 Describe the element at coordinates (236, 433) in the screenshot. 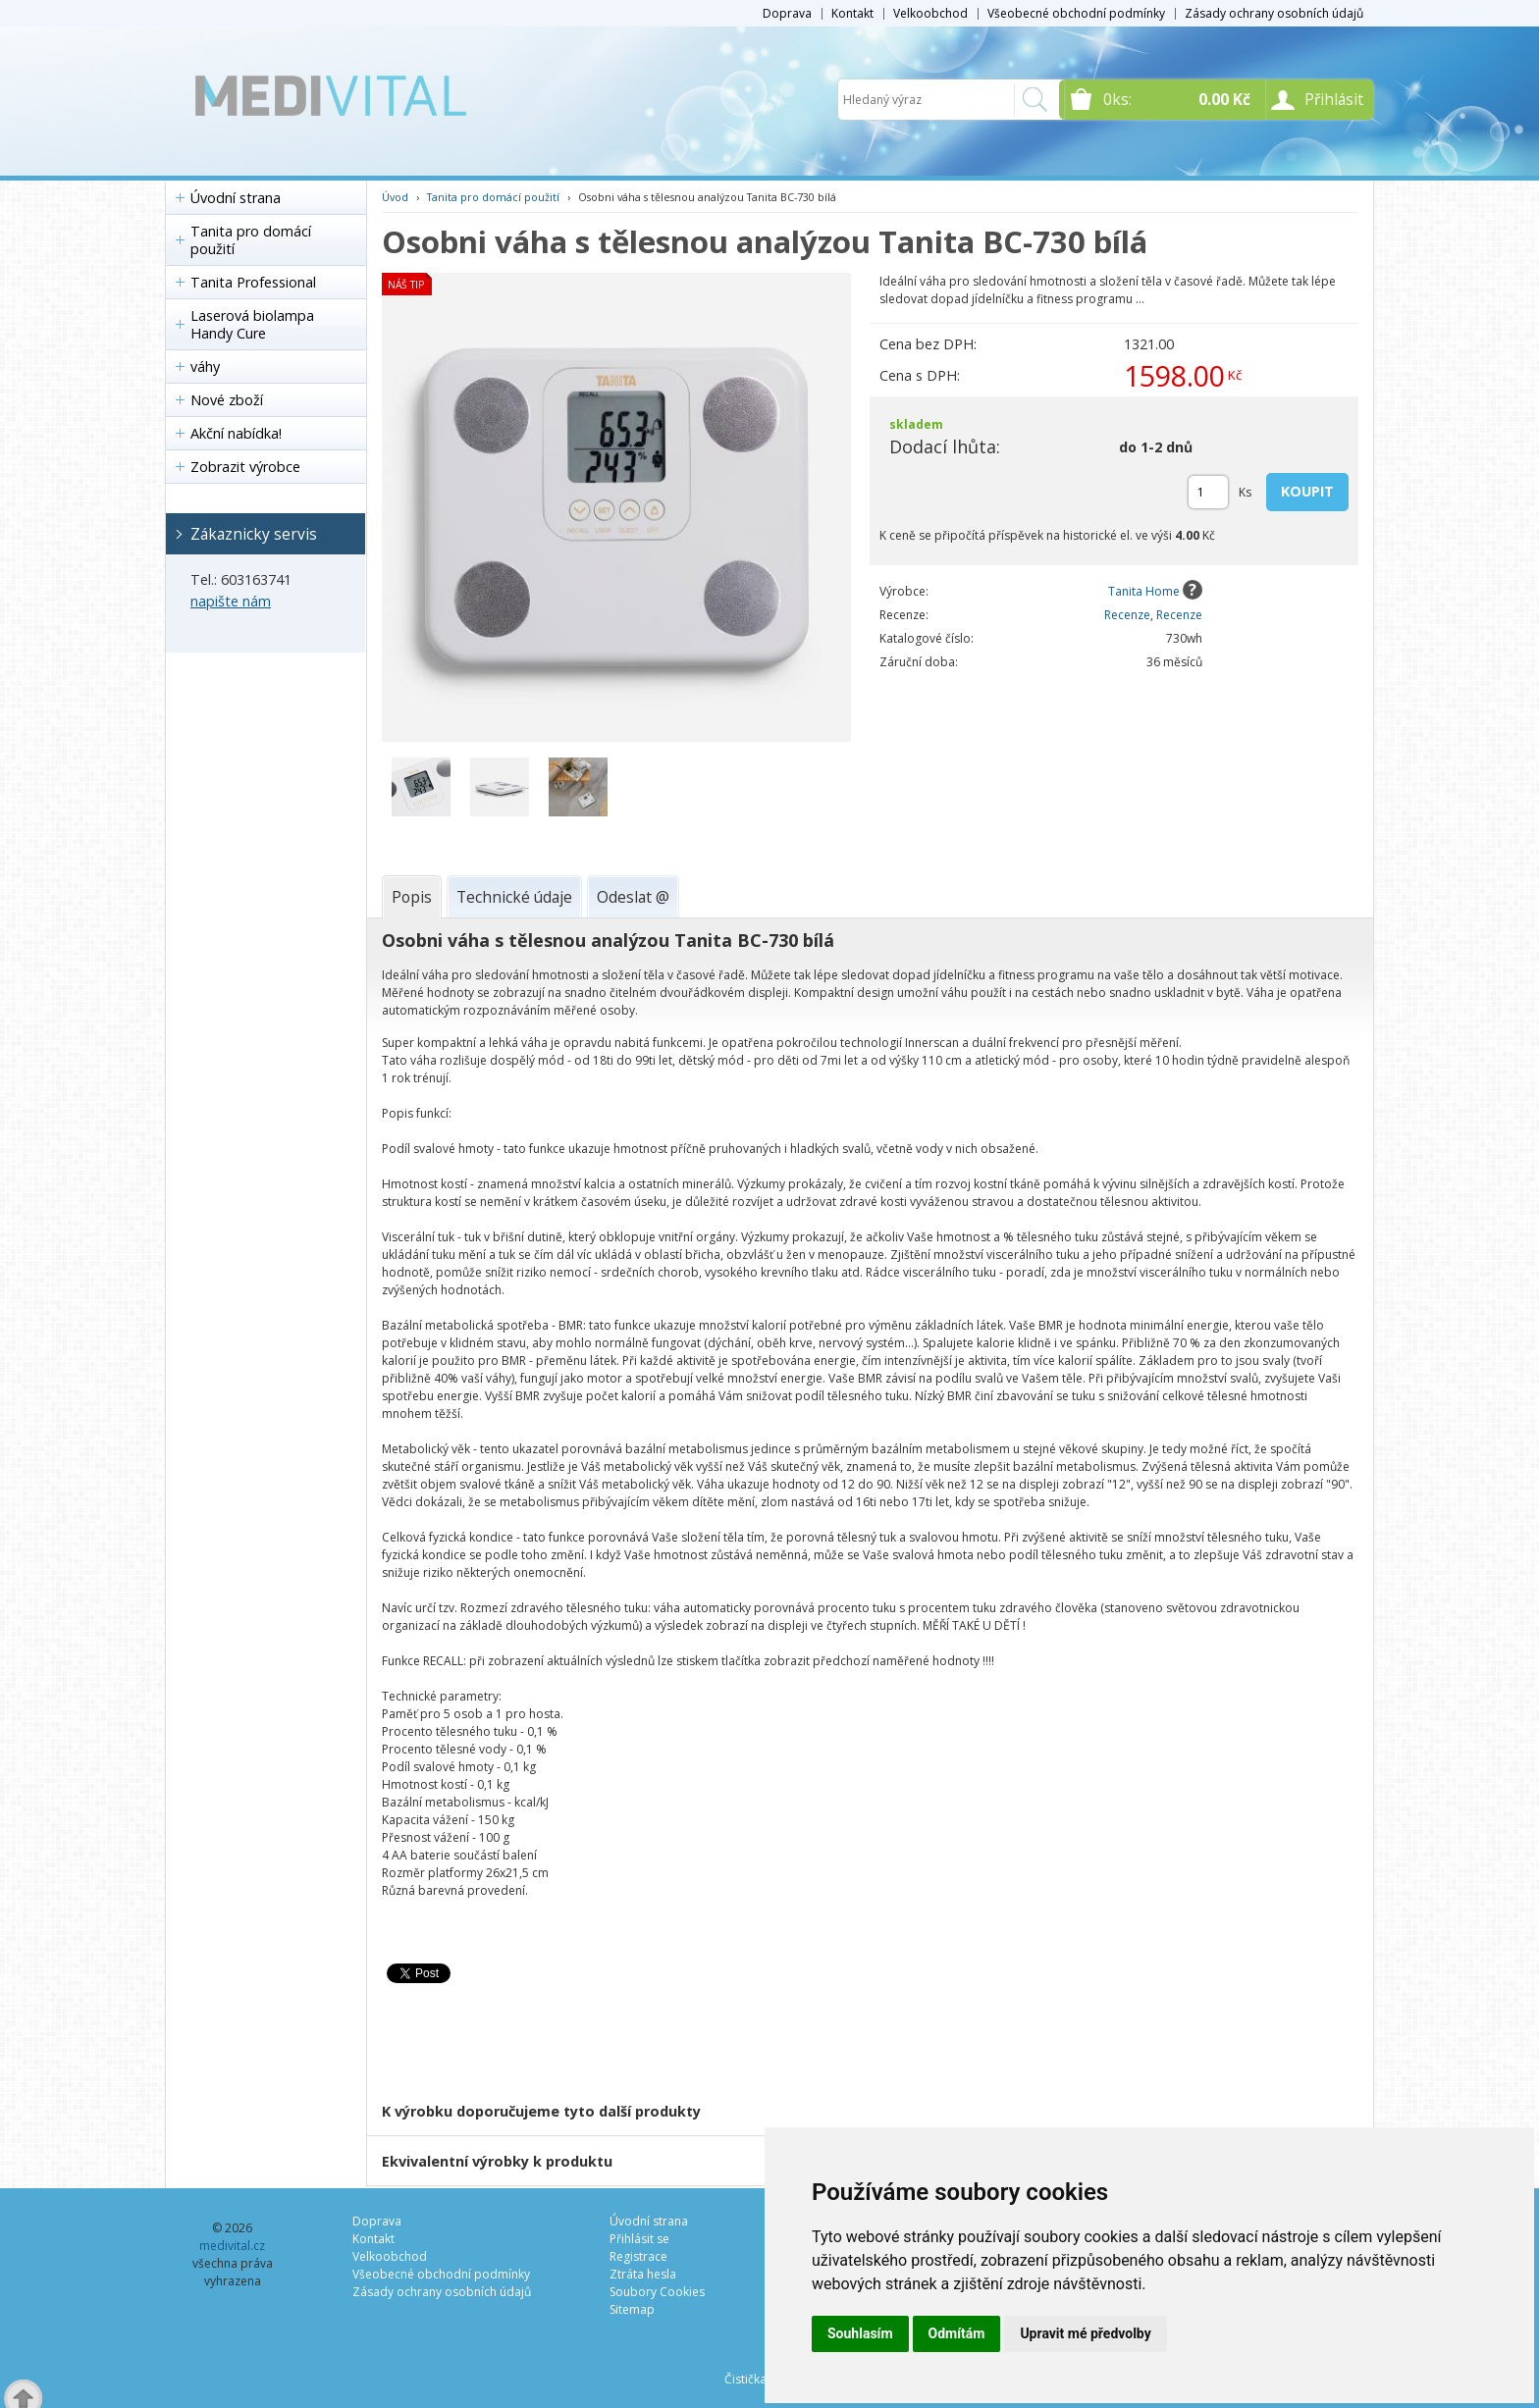

I see `Akční nabídka!` at that location.